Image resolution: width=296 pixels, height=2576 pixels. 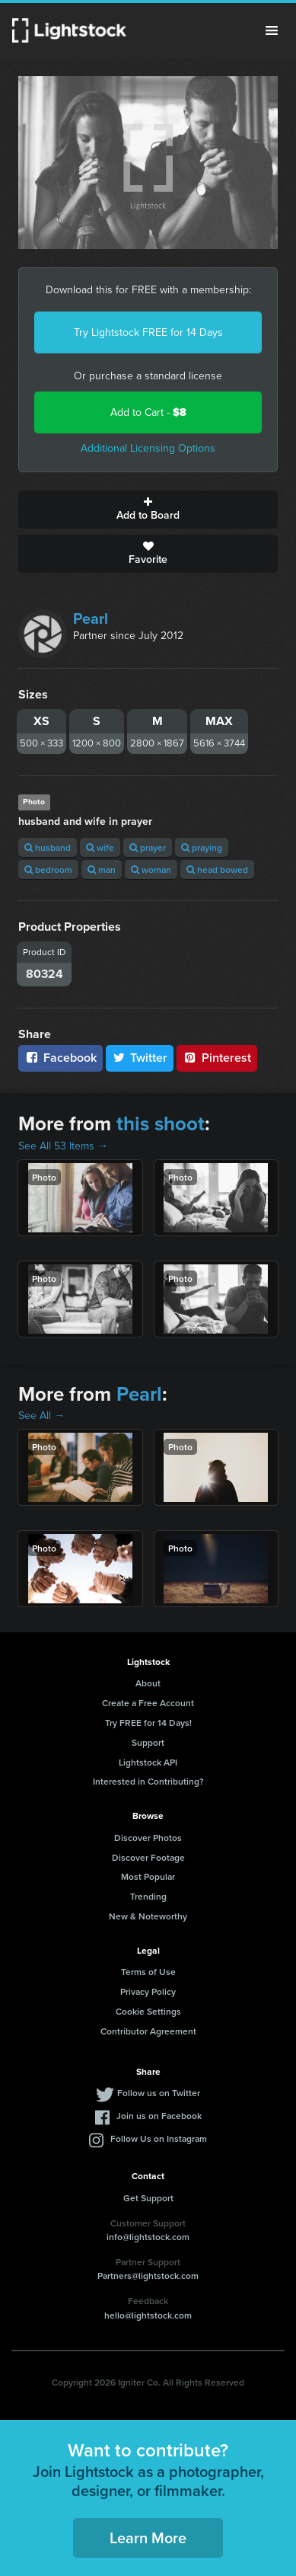 I want to click on Learn More, so click(x=148, y=2537).